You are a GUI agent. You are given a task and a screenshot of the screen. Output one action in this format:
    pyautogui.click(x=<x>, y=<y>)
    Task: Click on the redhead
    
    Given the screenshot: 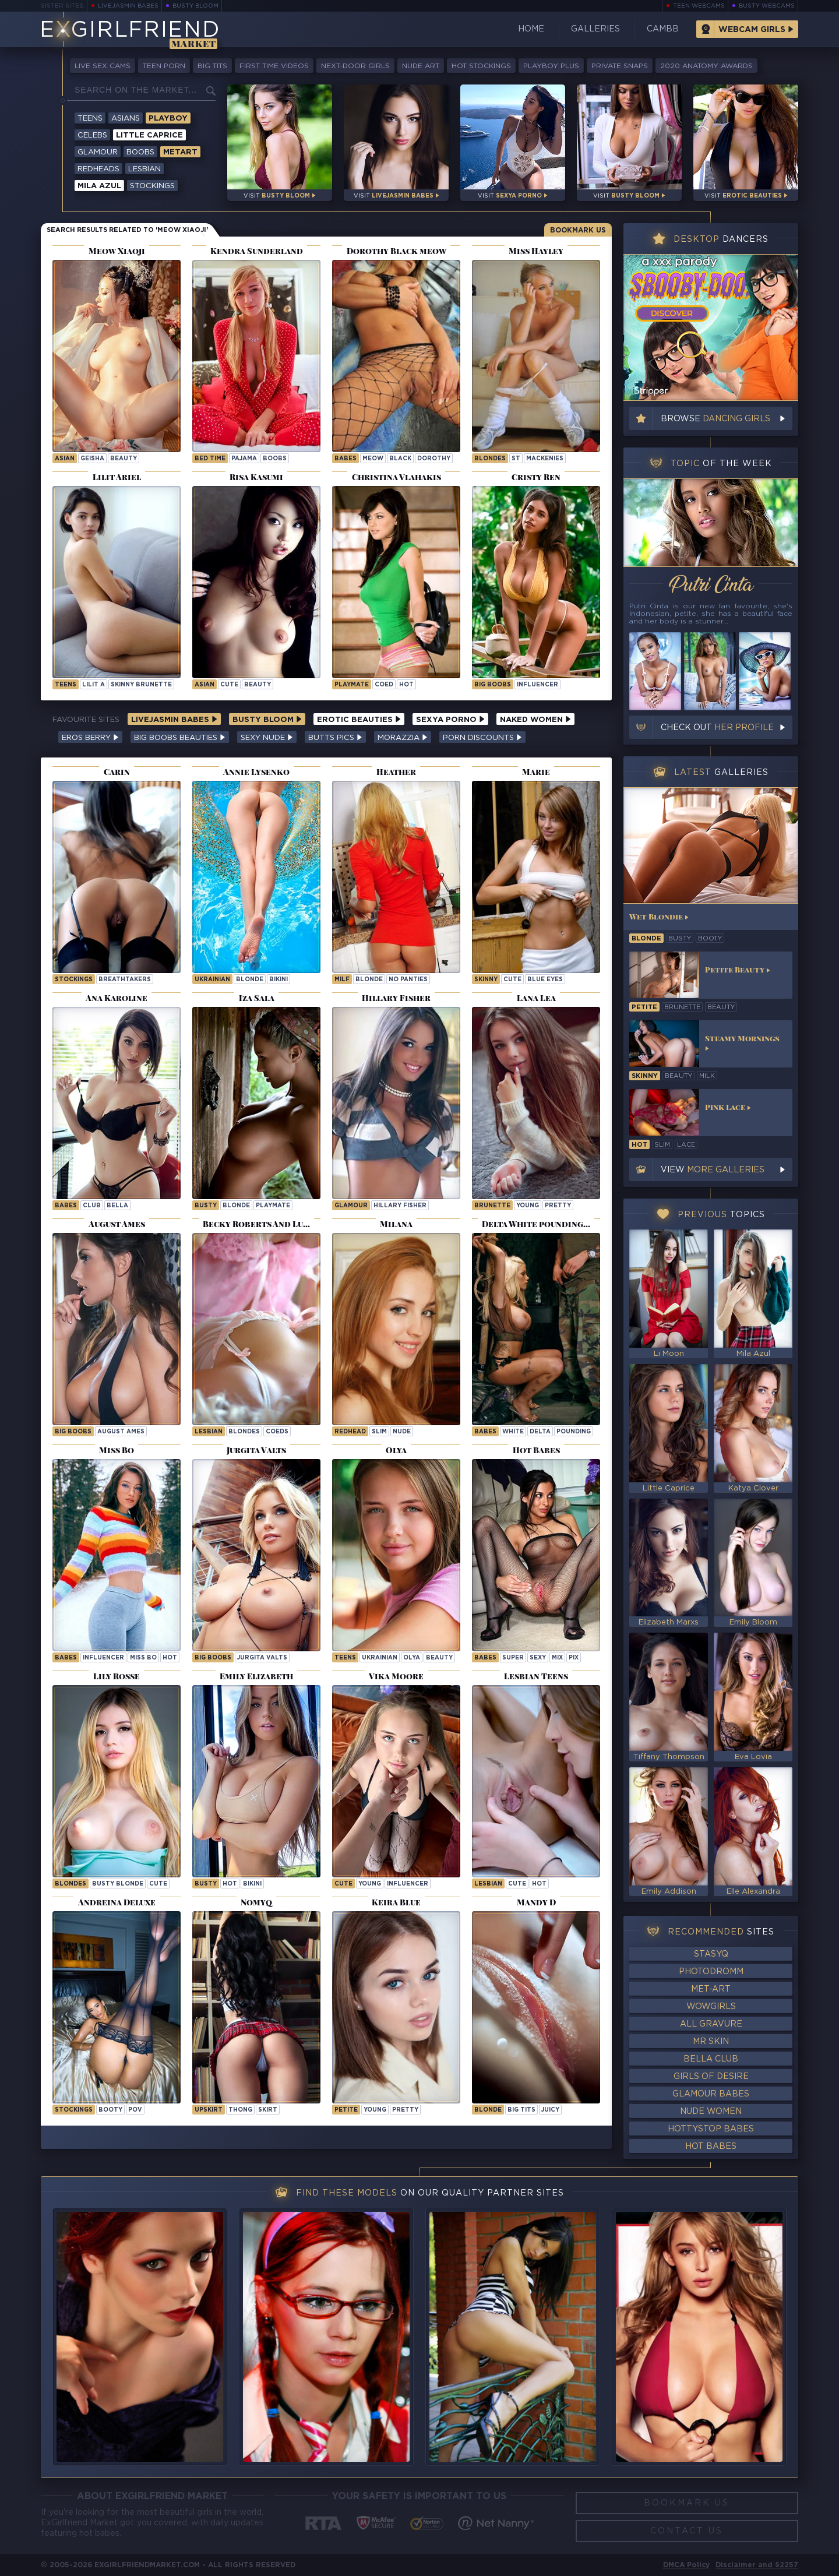 What is the action you would take?
    pyautogui.click(x=350, y=1432)
    